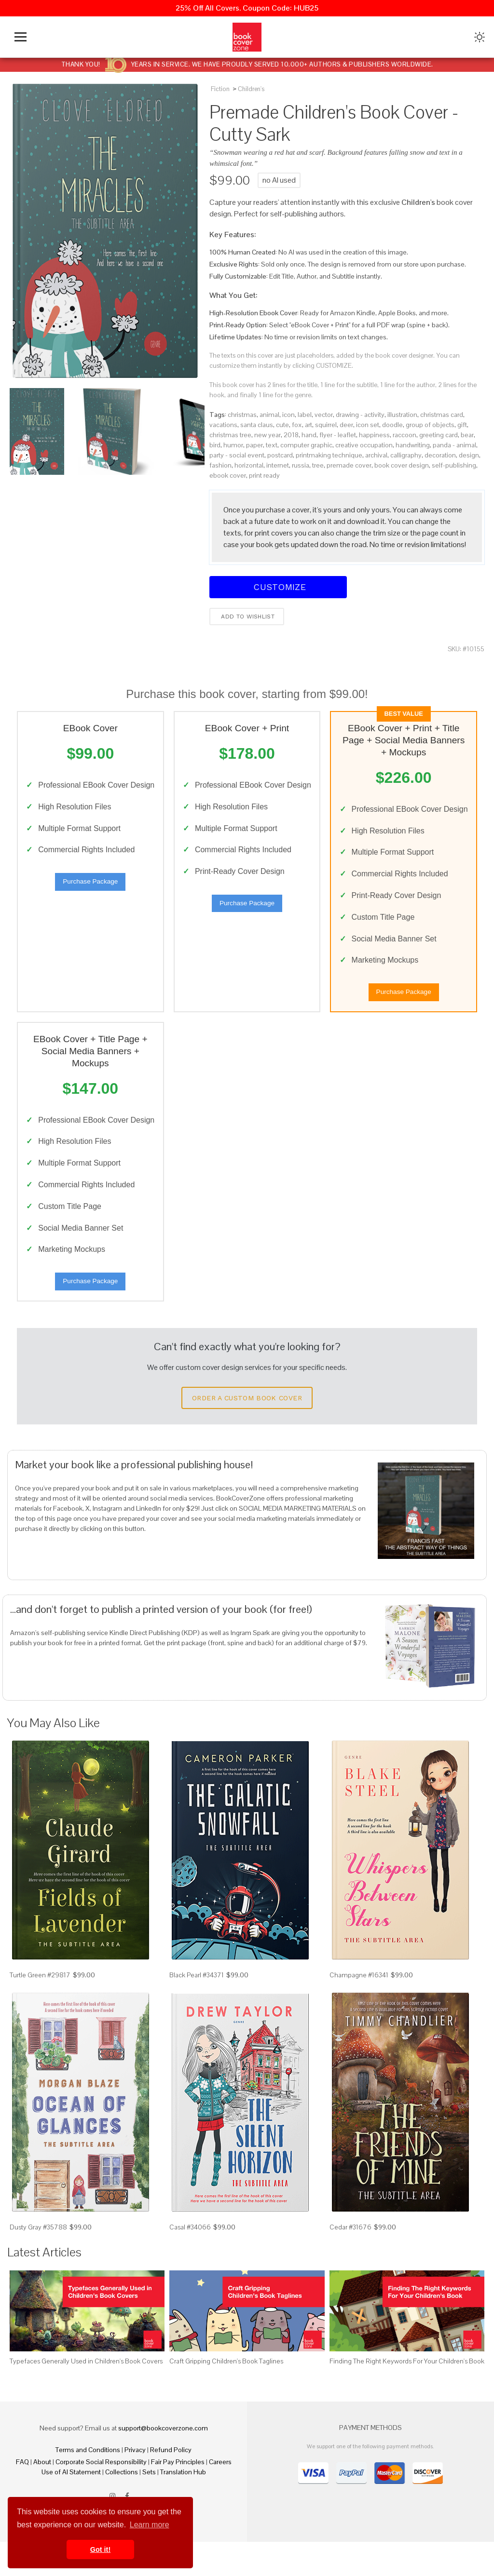 The image size is (494, 2576). I want to click on Careers, so click(220, 2496).